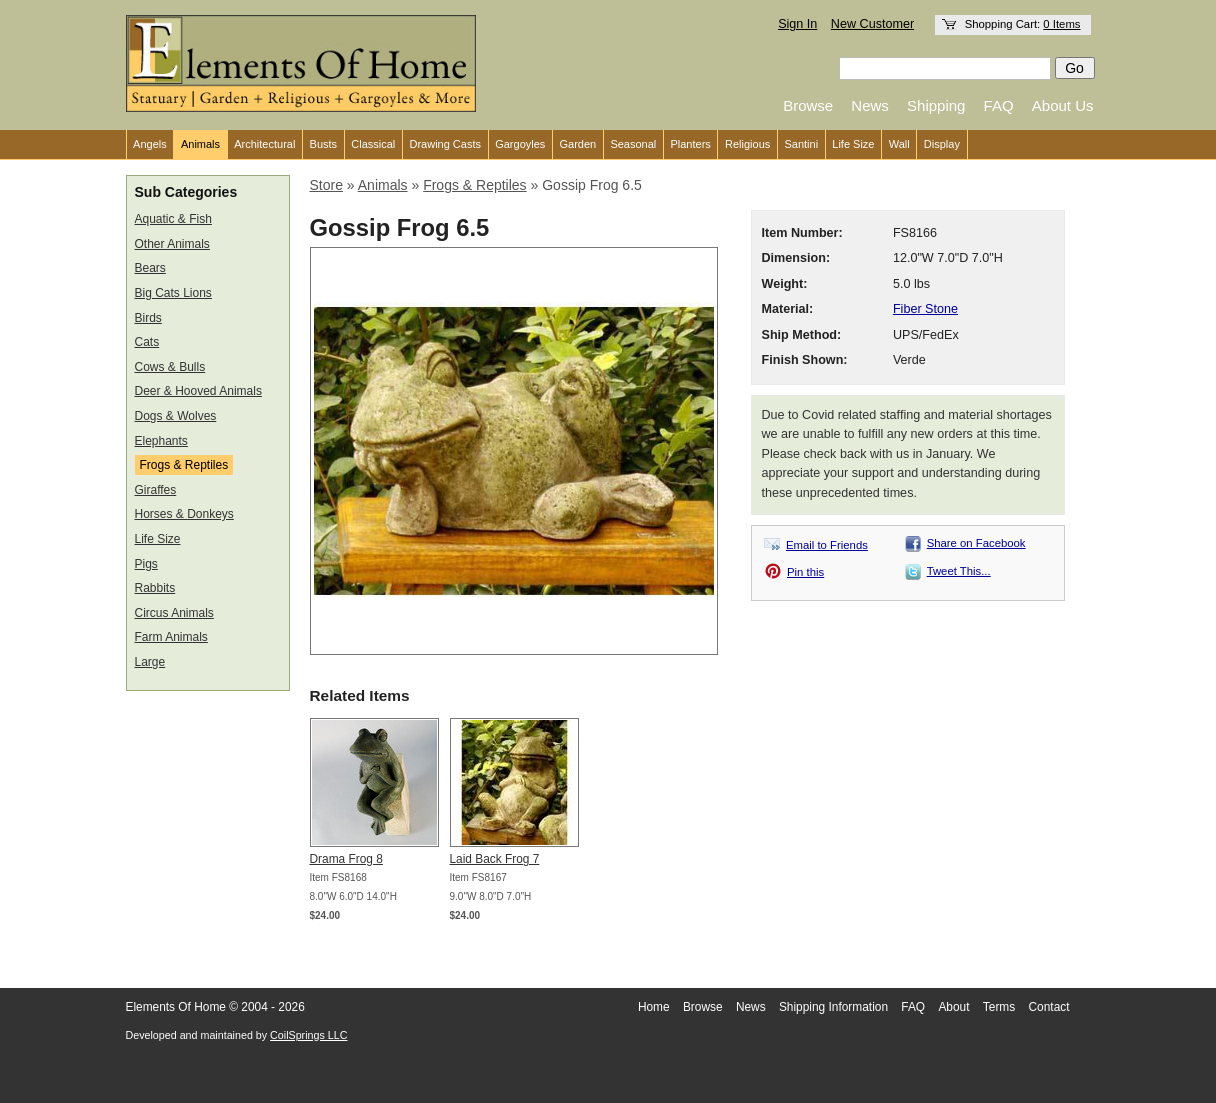 The width and height of the screenshot is (1216, 1103). Describe the element at coordinates (155, 588) in the screenshot. I see `Rabbits` at that location.